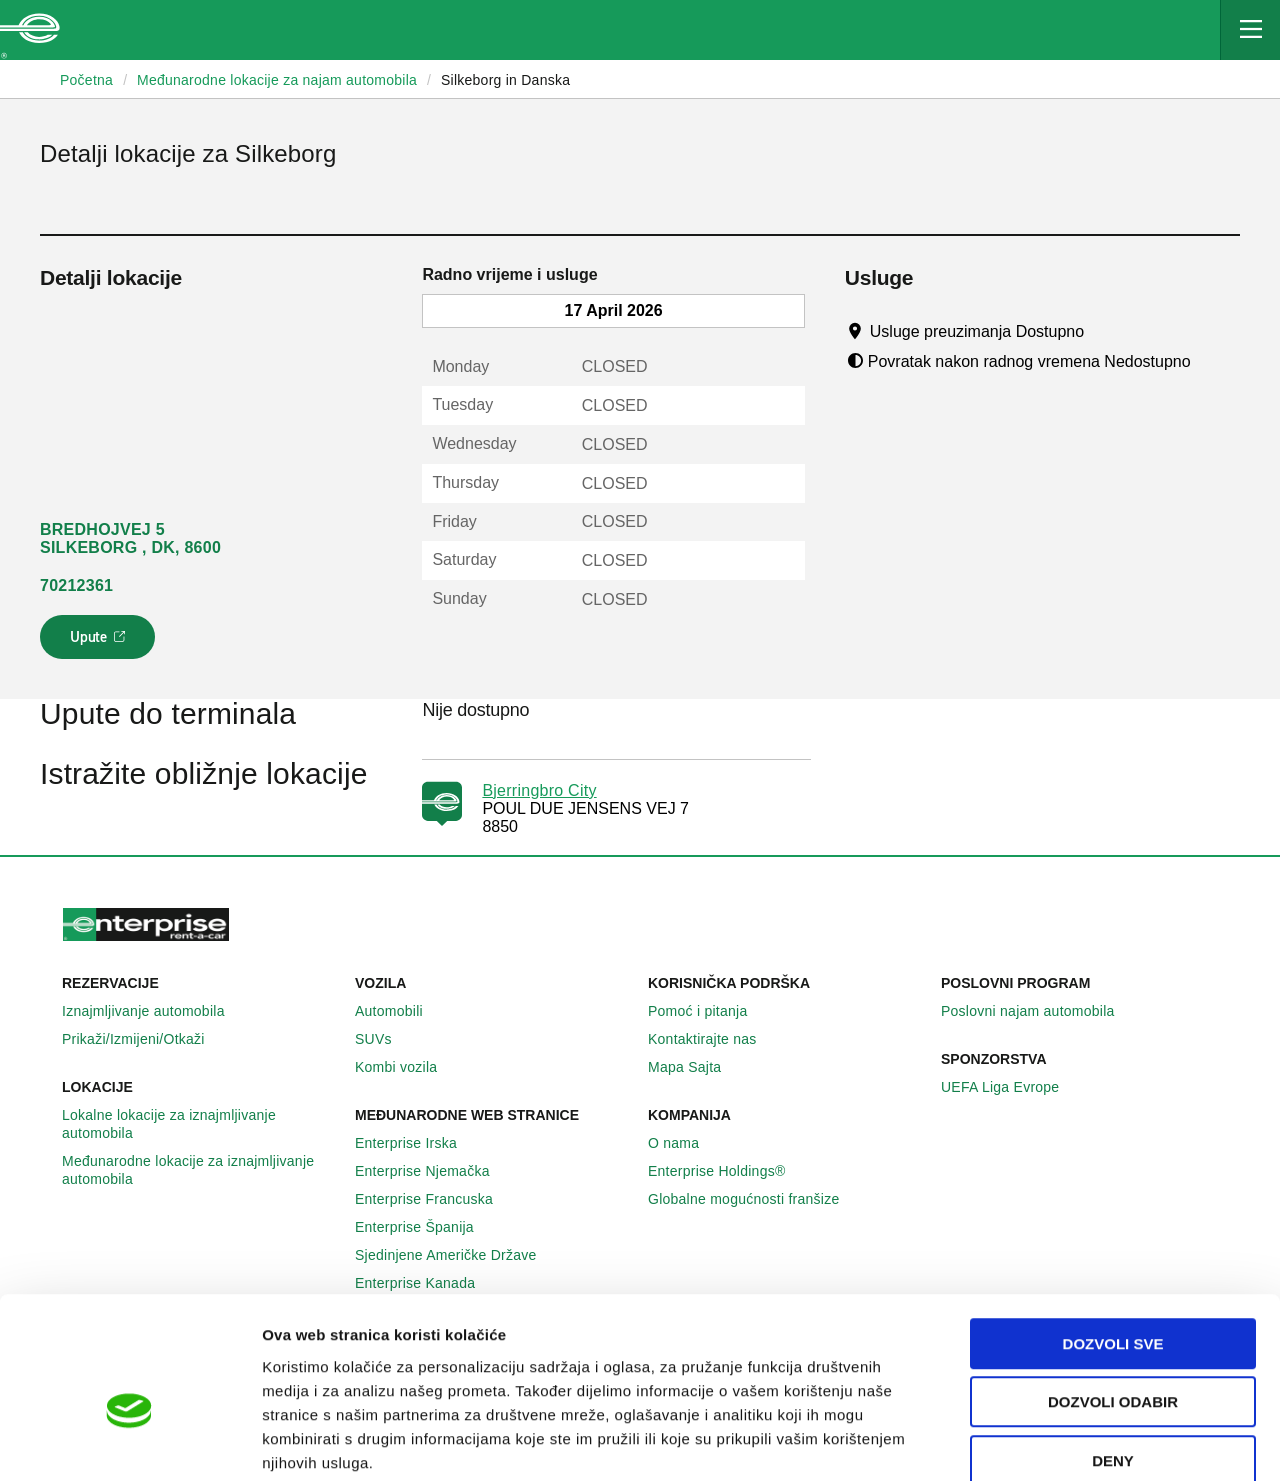 This screenshot has width=1280, height=1481. Describe the element at coordinates (713, 1039) in the screenshot. I see `Kontaktirajte nas` at that location.